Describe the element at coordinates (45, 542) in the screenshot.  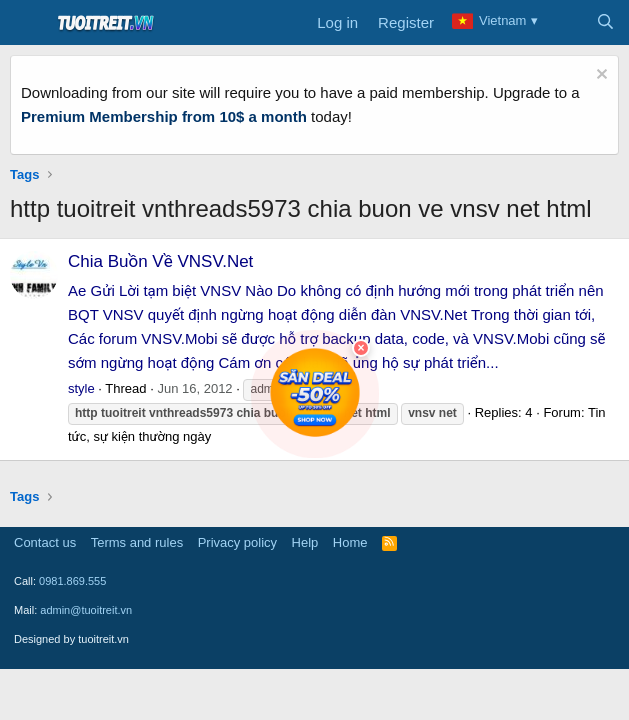
I see `Contact us` at that location.